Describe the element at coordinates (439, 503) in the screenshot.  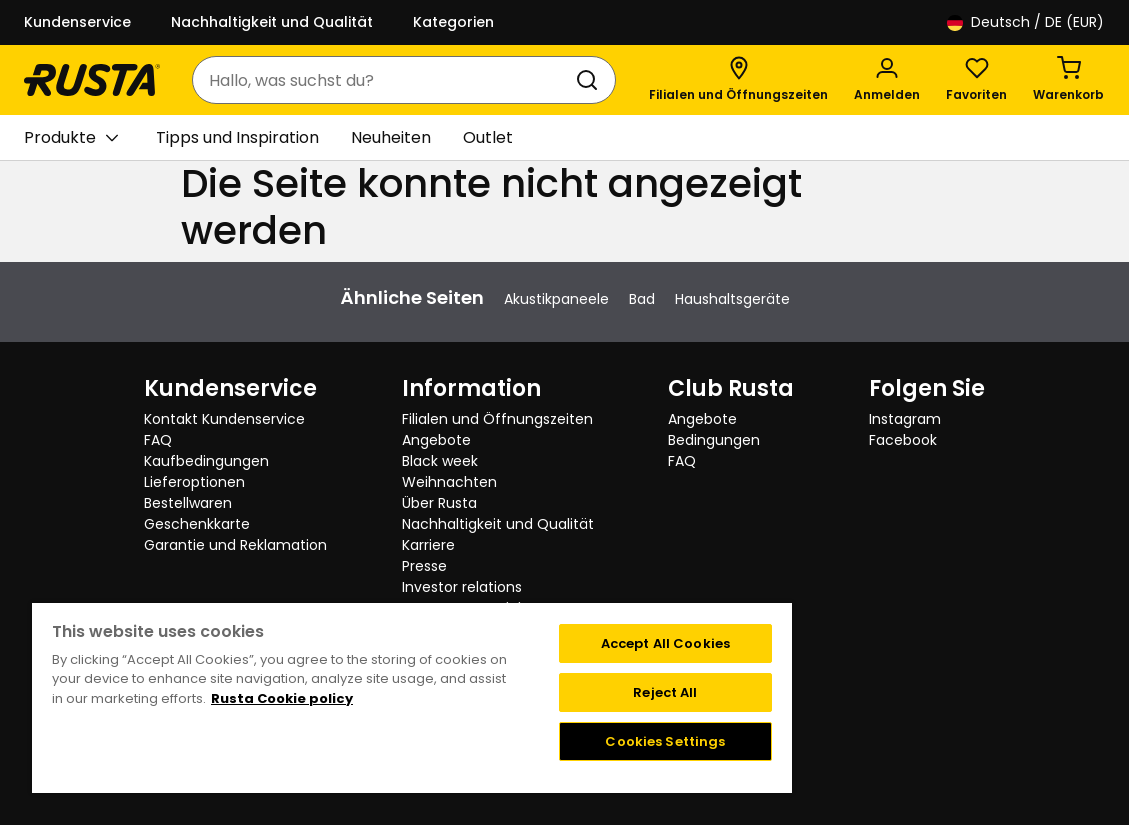
I see `Über Rusta` at that location.